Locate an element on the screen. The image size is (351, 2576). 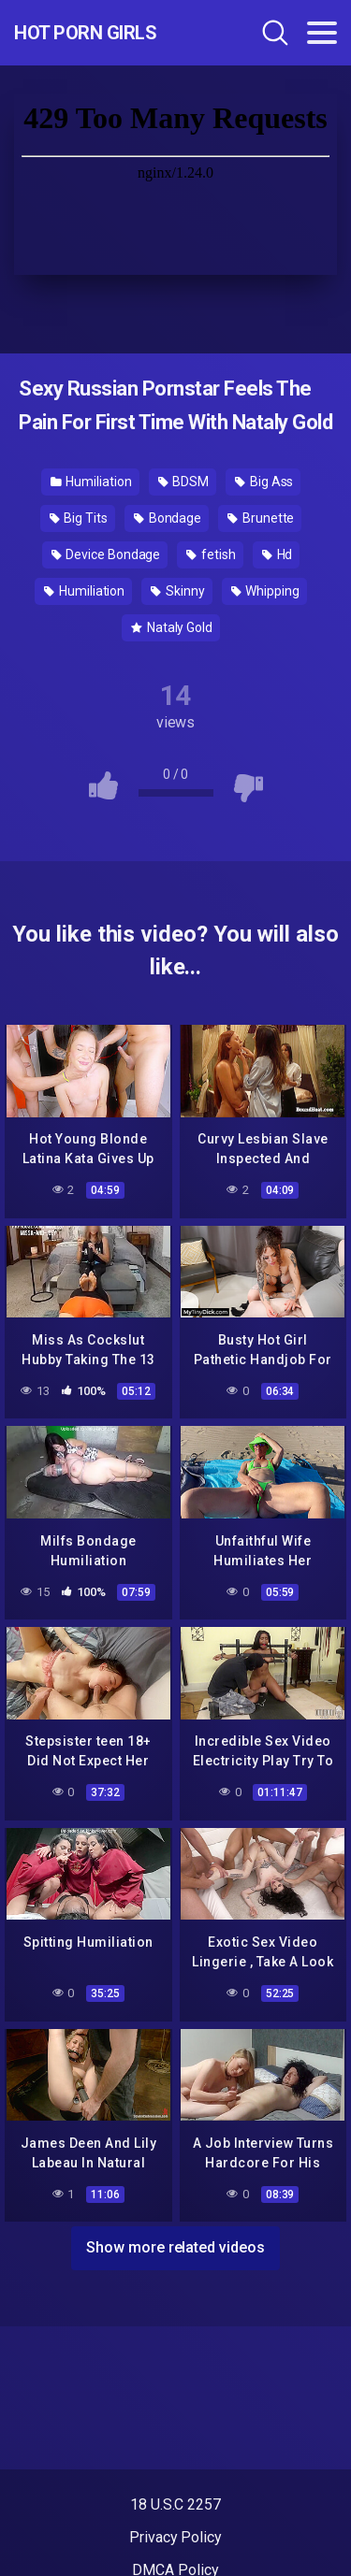
Big Ass is located at coordinates (264, 481).